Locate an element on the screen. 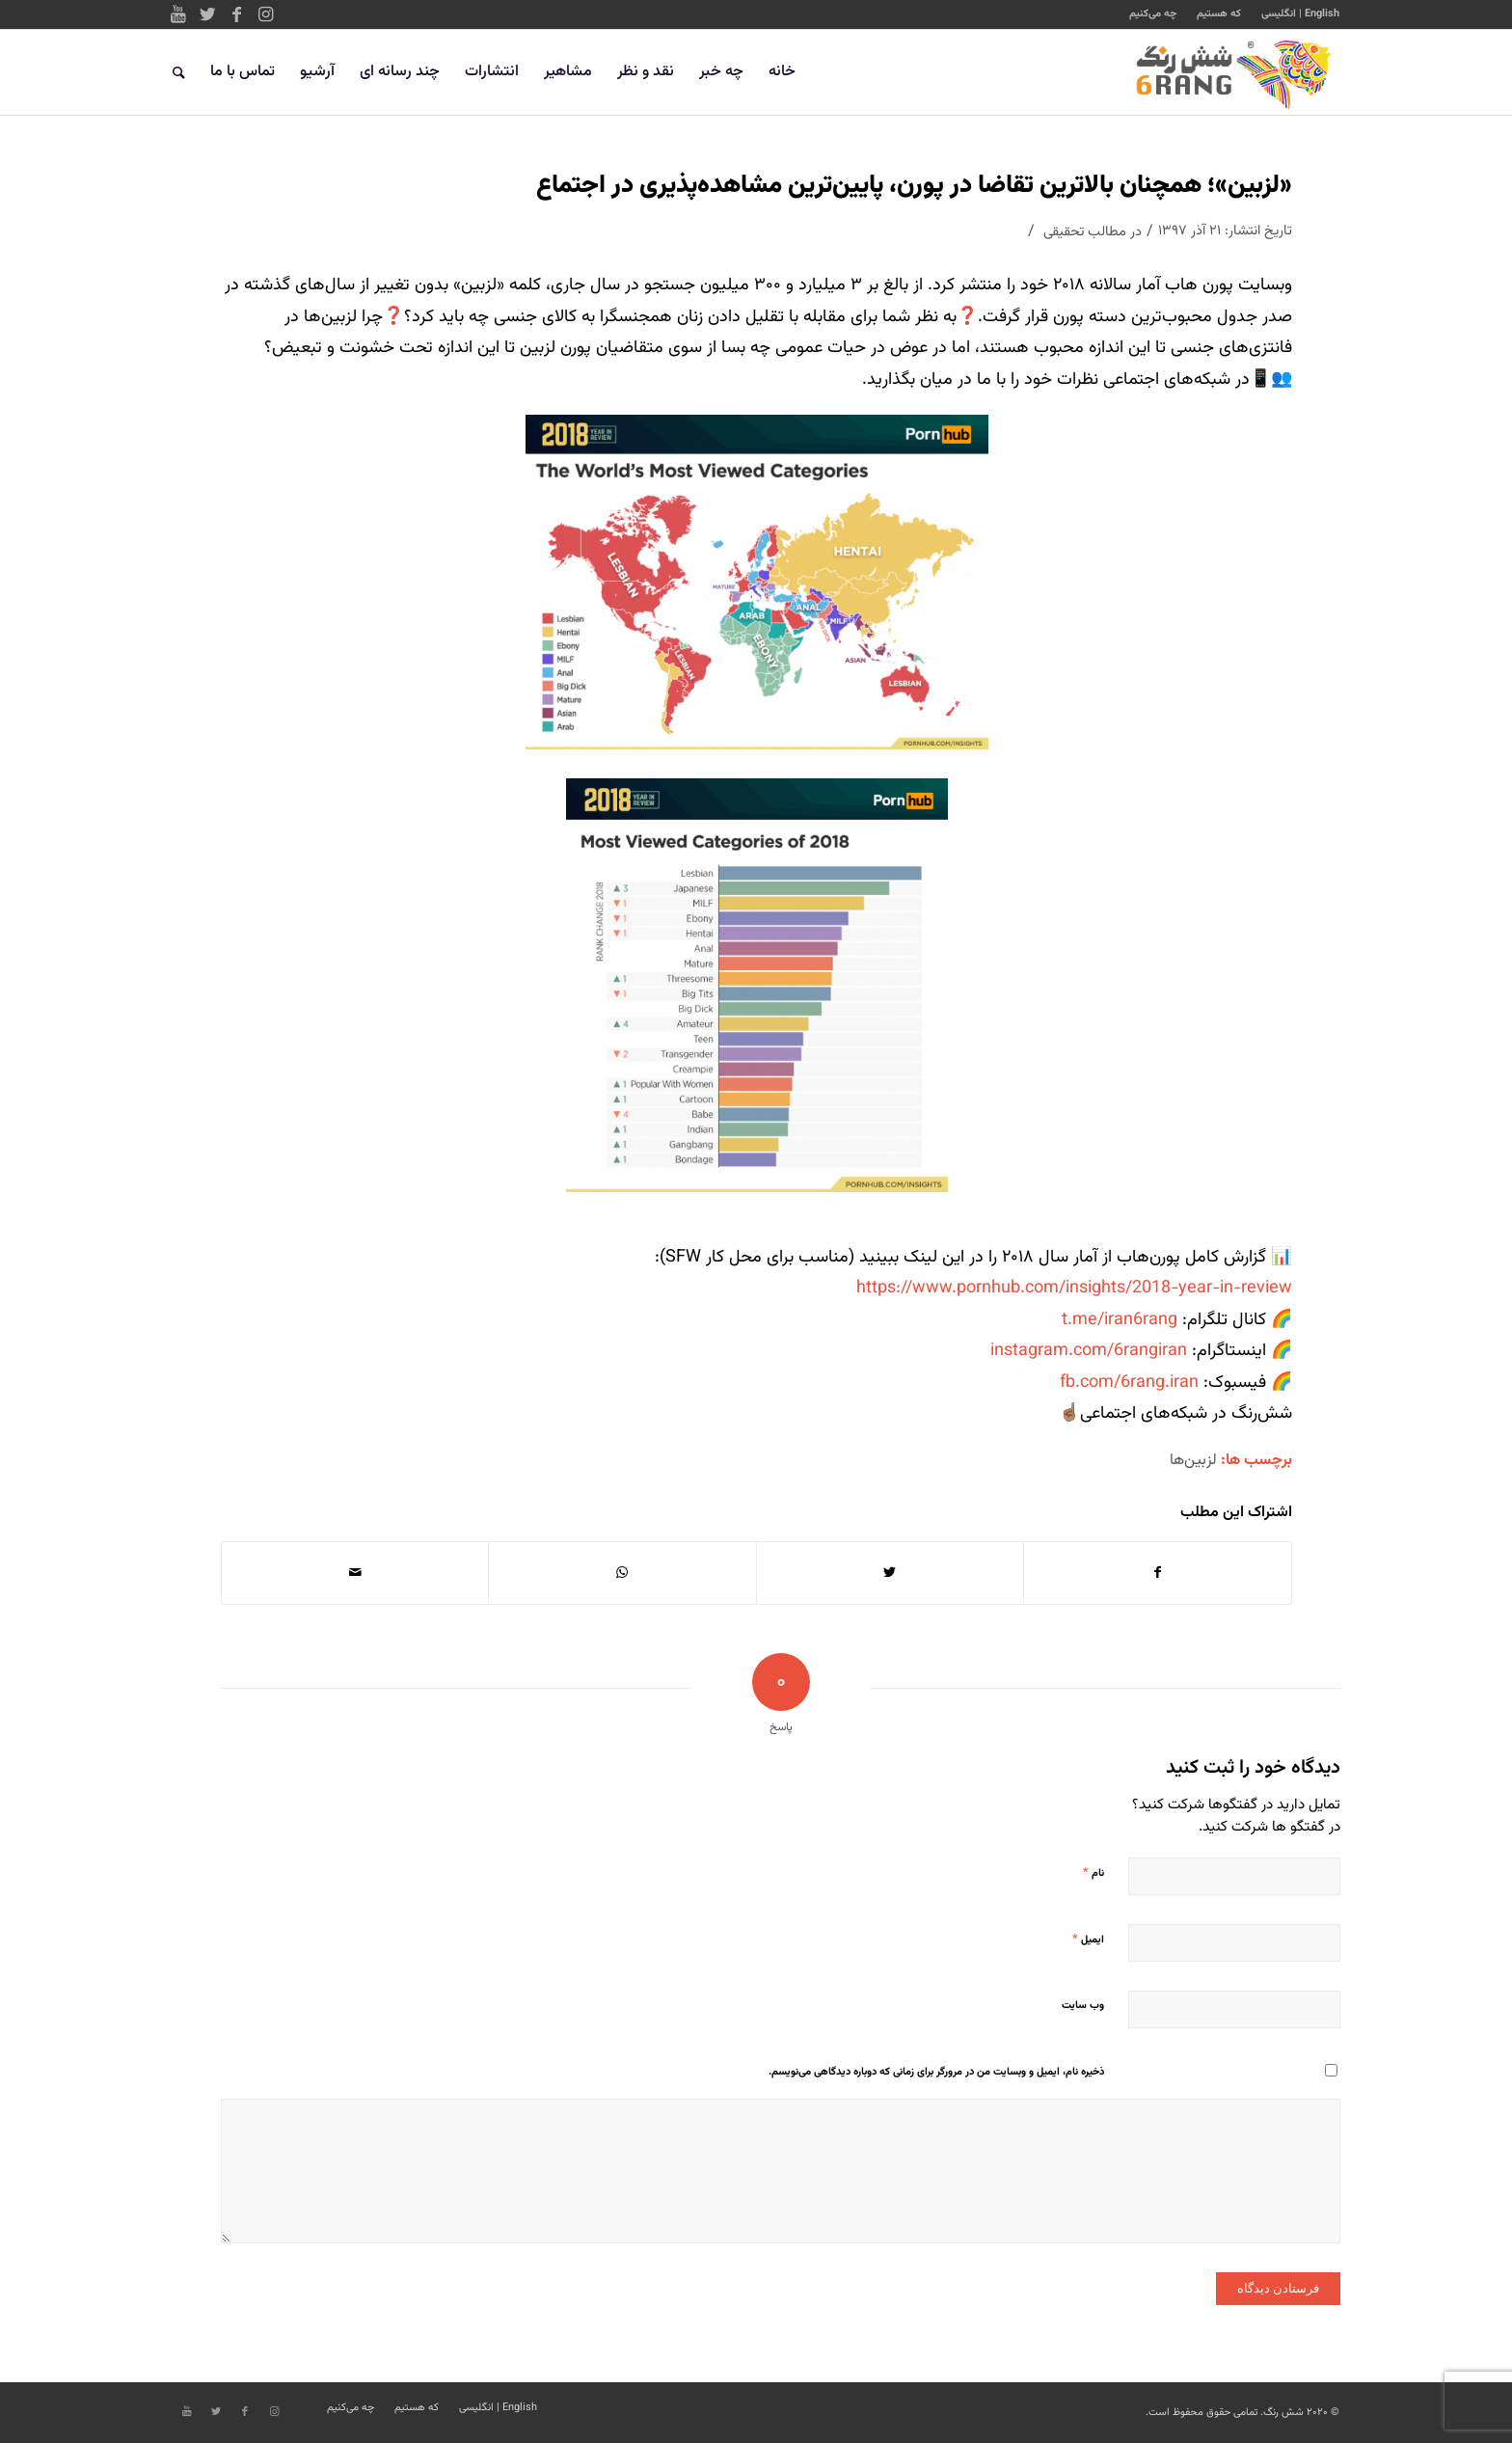 The width and height of the screenshot is (1512, 2443). instagram.com/6rangiran is located at coordinates (1088, 1351).